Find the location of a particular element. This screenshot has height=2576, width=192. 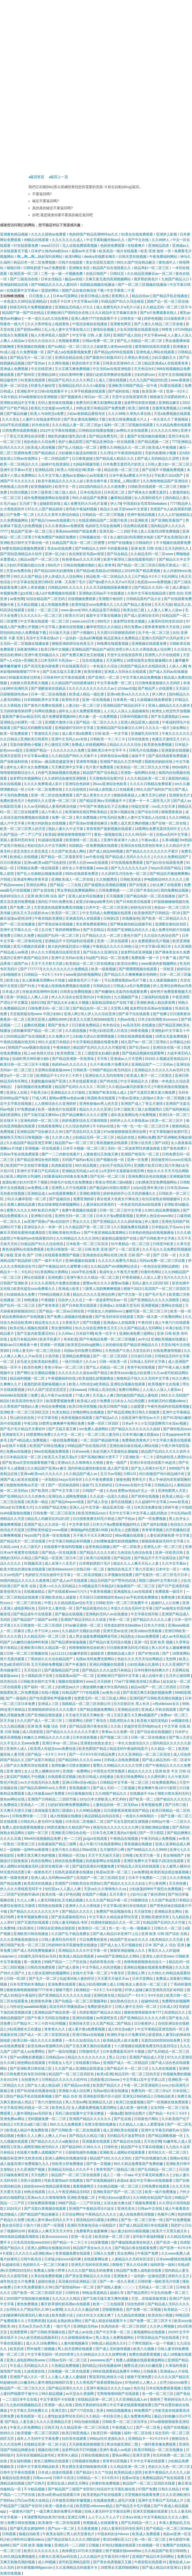

欧美一区二区三区男人的天堂 is located at coordinates (23, 829).